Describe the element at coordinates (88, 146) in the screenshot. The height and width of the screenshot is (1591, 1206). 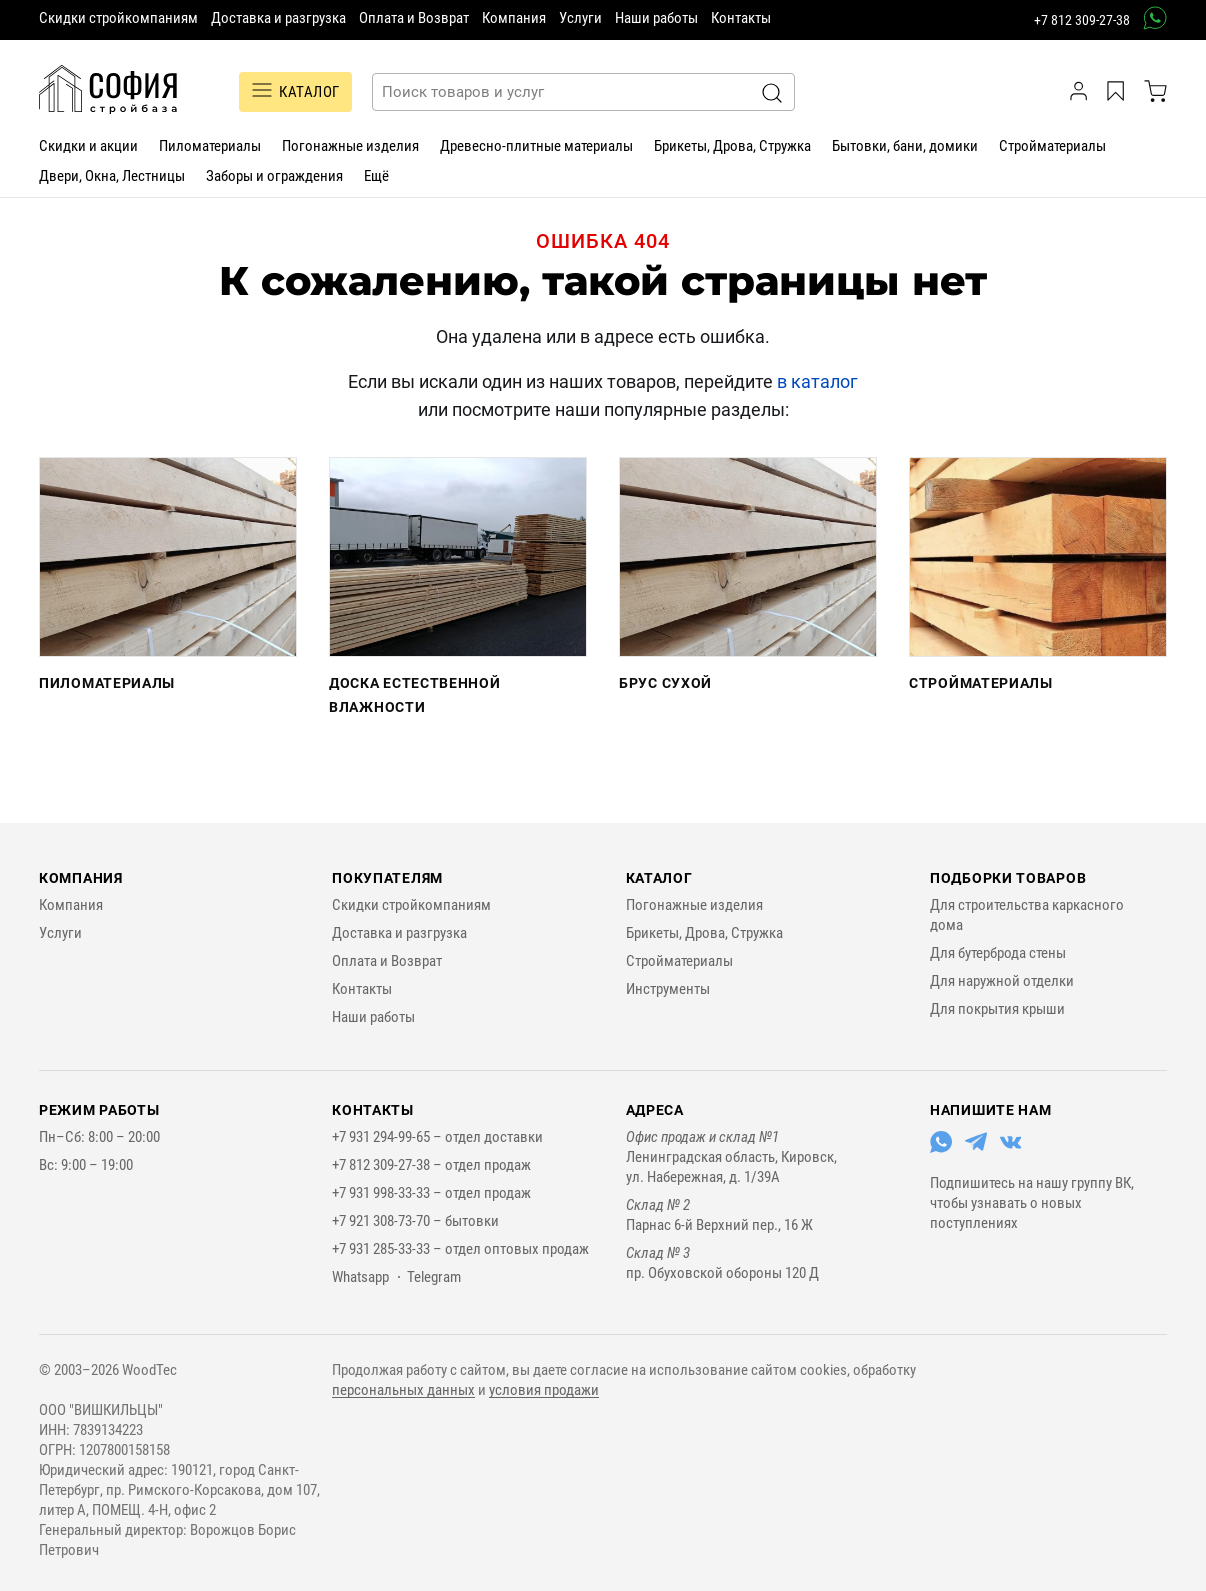
I see `Скидки и акции` at that location.